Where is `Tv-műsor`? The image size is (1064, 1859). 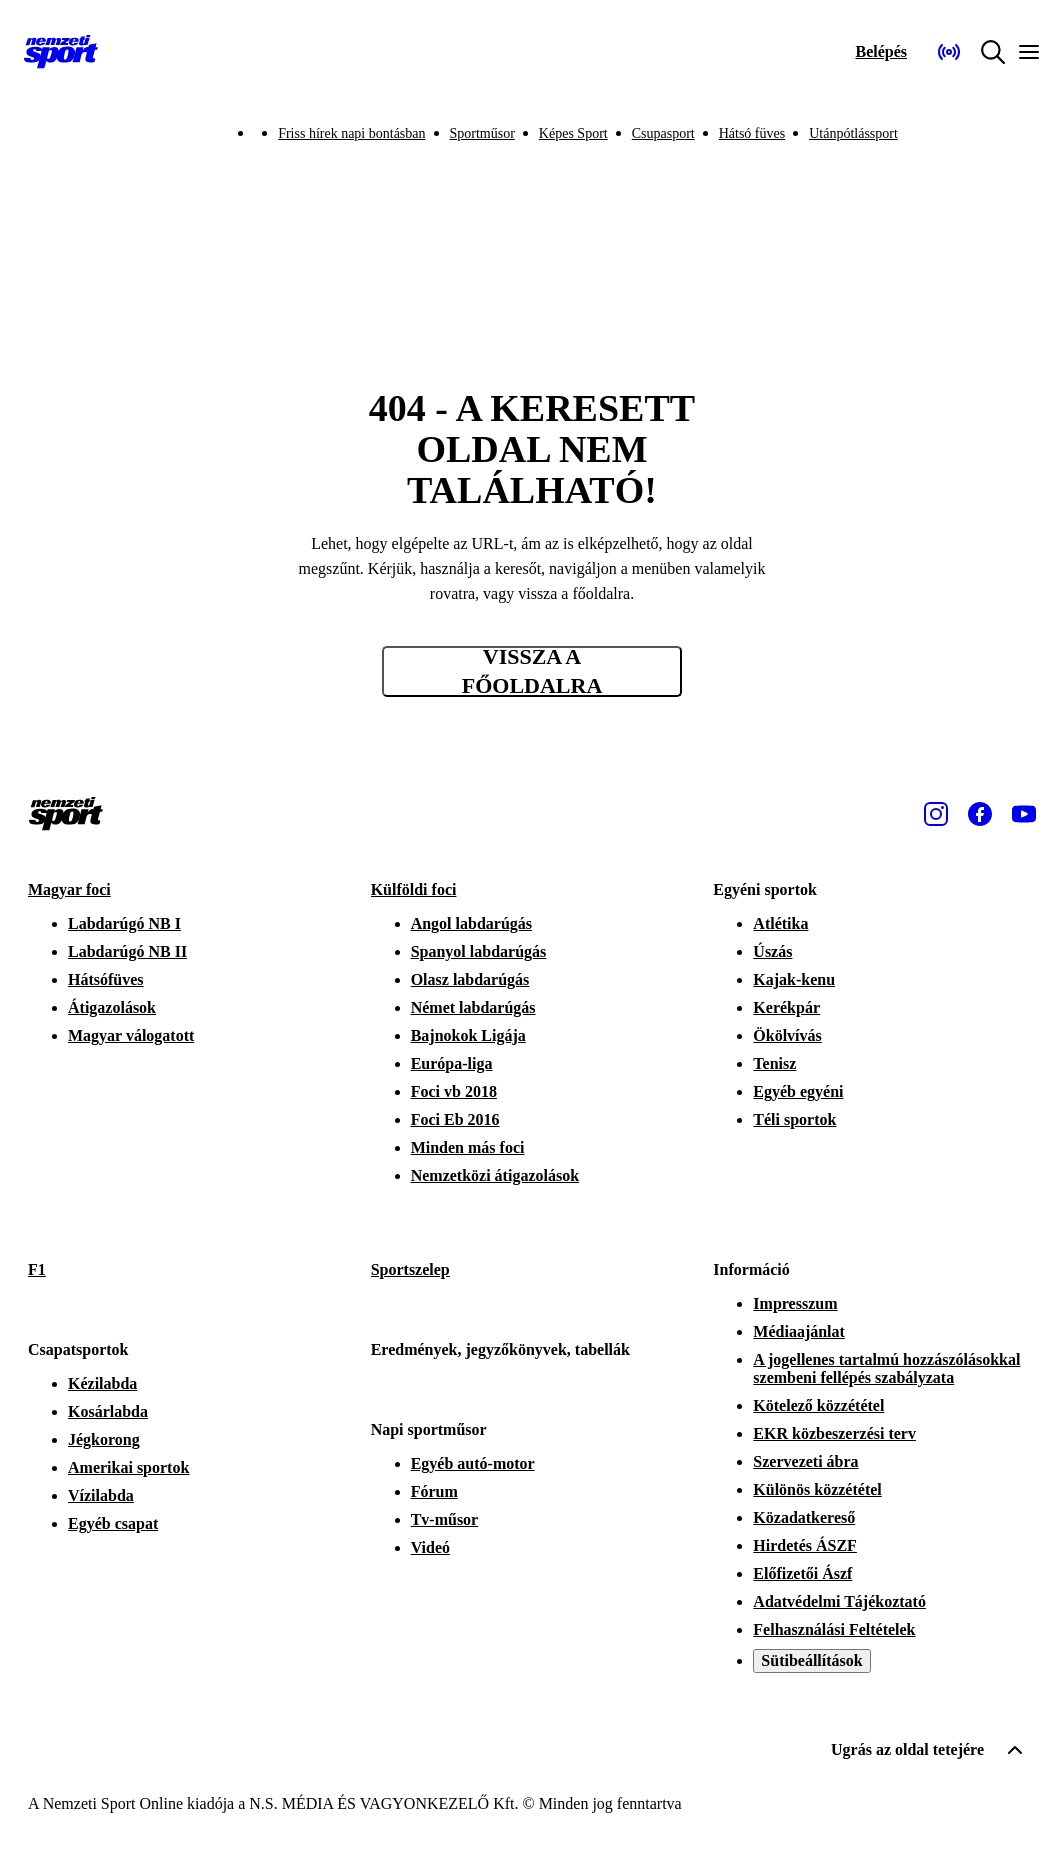 Tv-műsor is located at coordinates (445, 1519).